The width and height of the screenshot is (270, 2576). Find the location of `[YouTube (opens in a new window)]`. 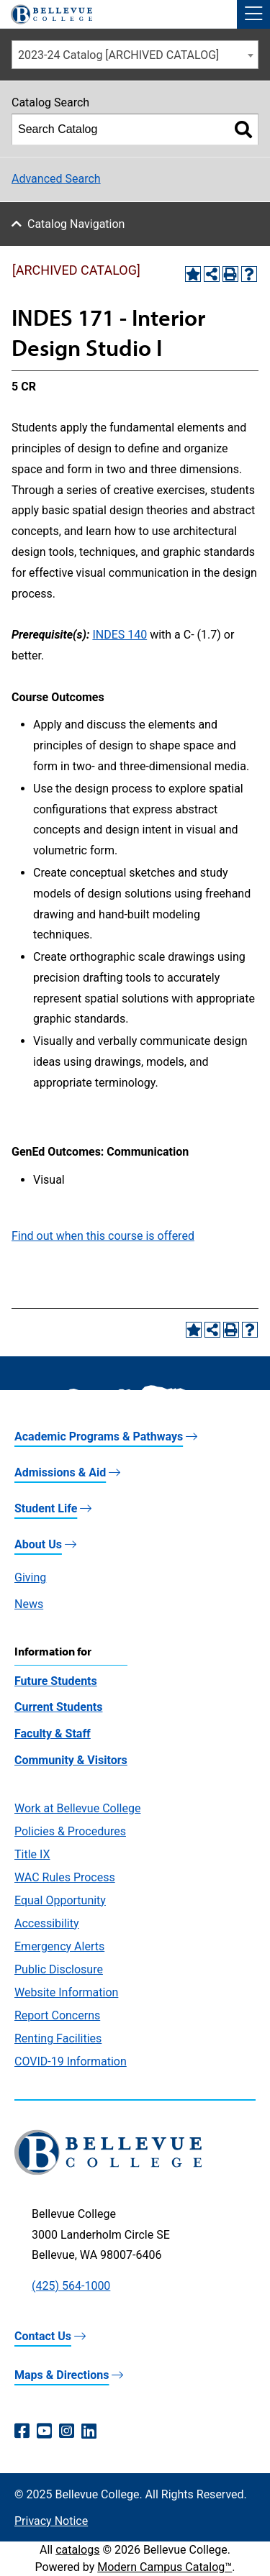

[YouTube (opens in a new window)] is located at coordinates (44, 2431).